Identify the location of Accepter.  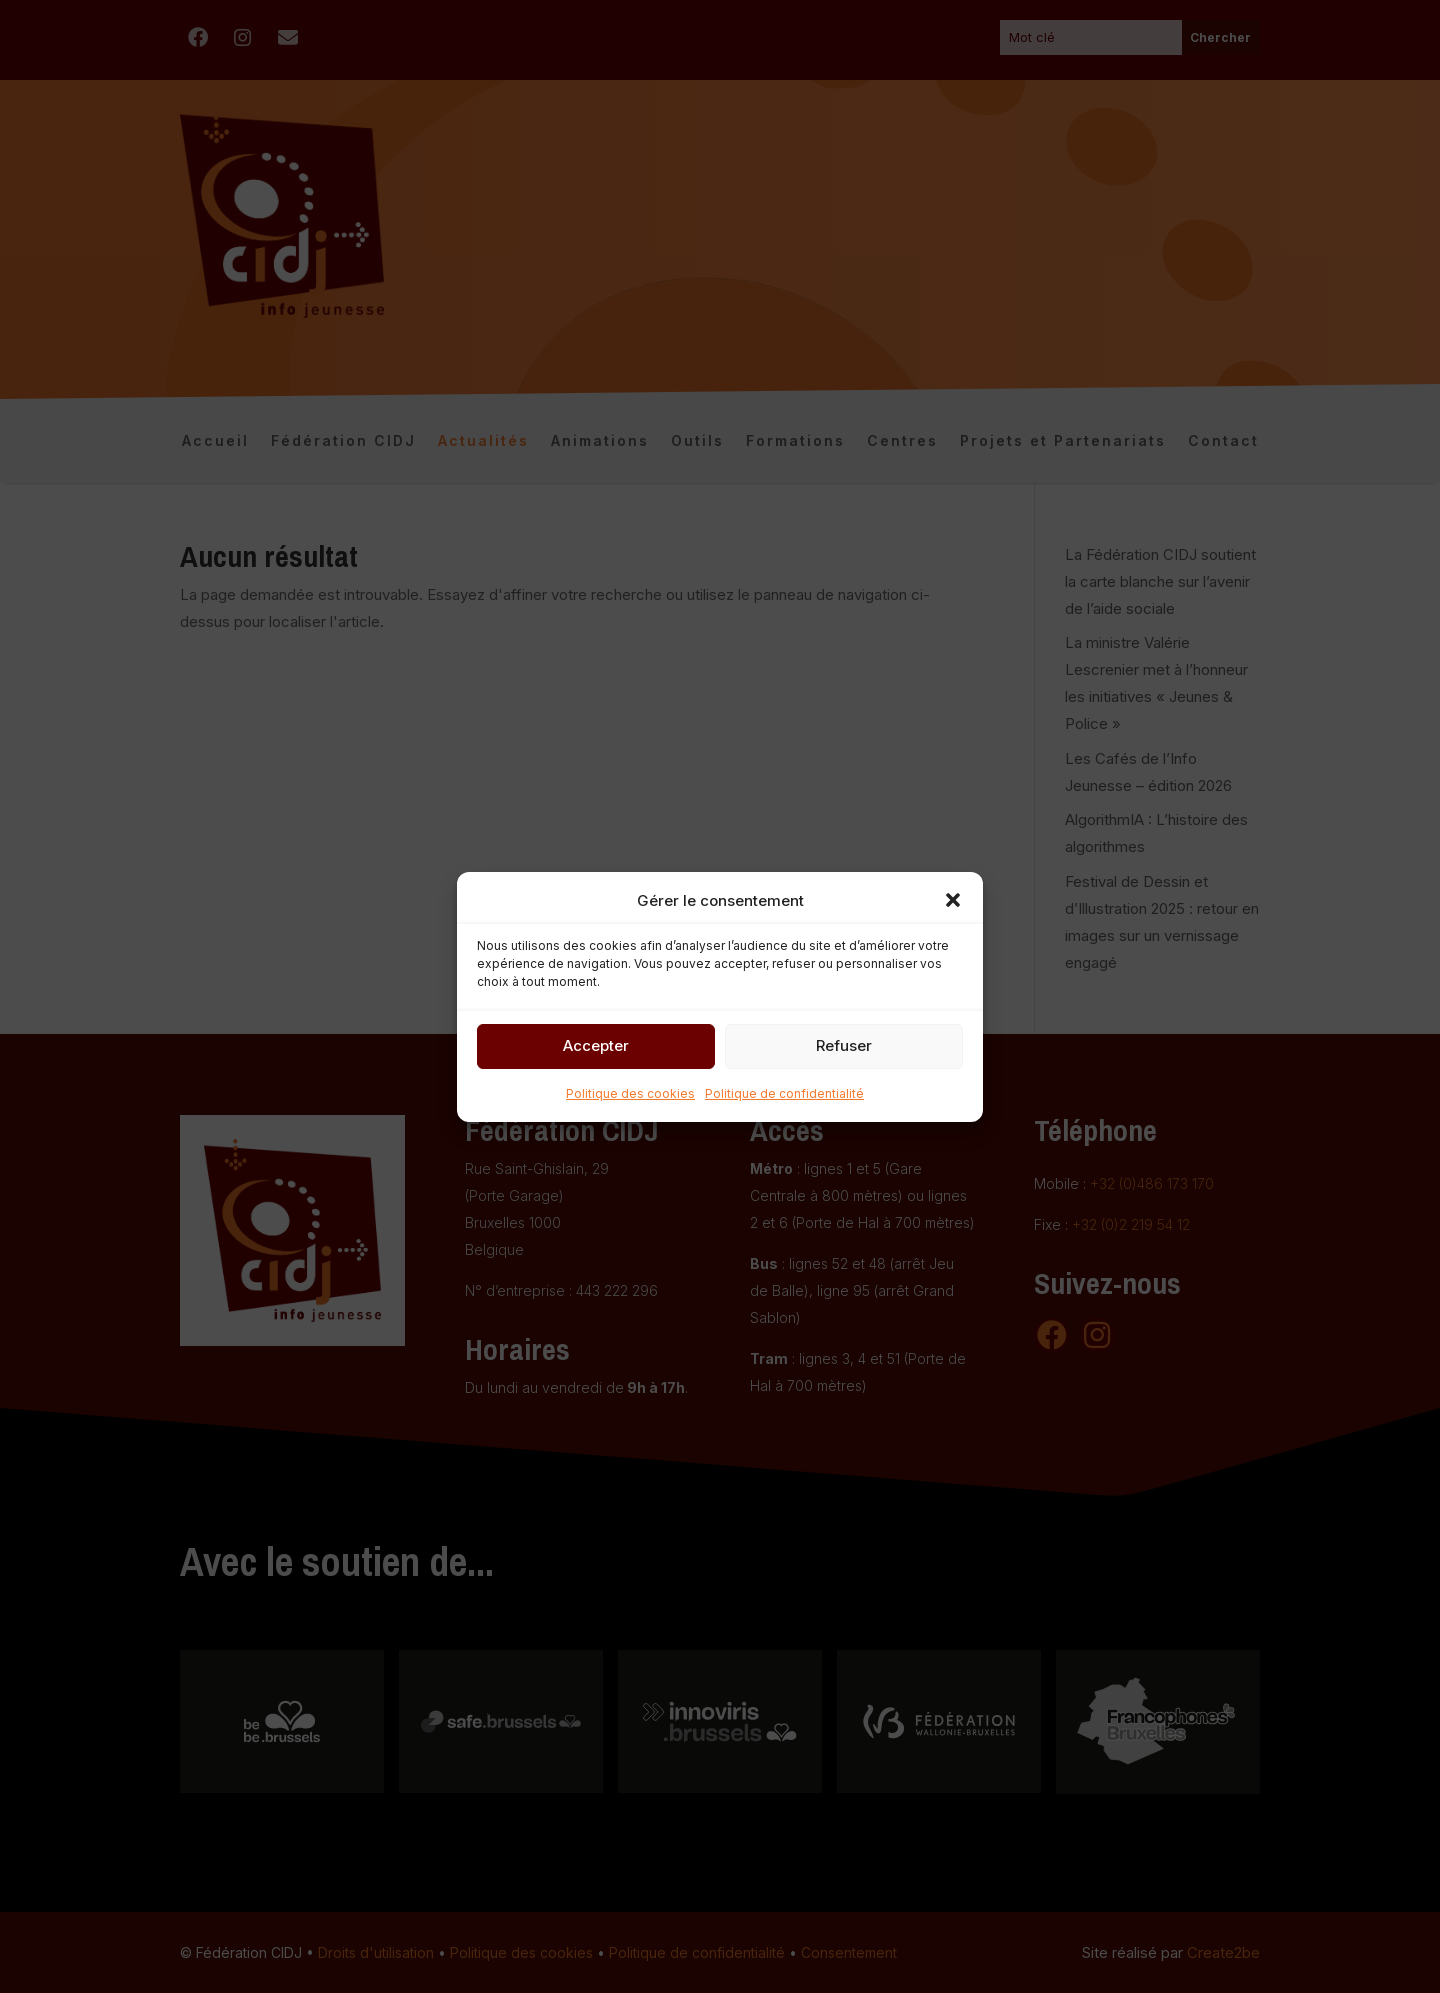
(596, 1045).